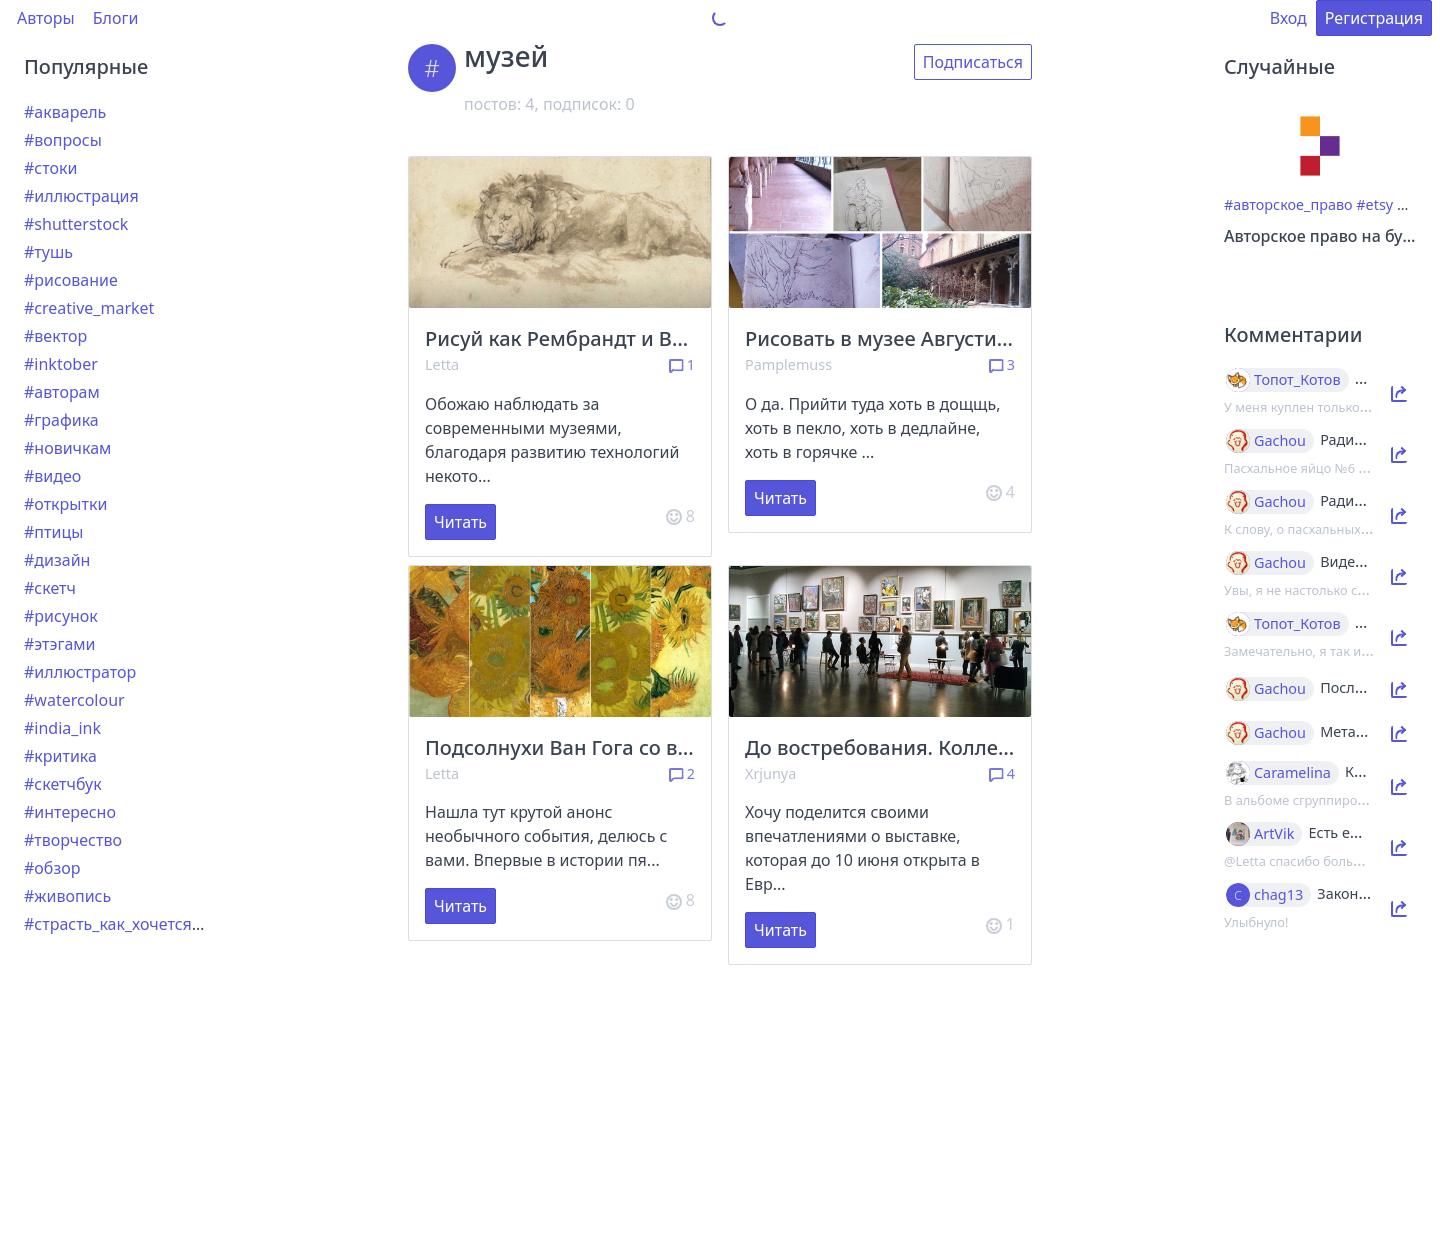 The image size is (1440, 1238). I want to click on #стоки, so click(50, 168).